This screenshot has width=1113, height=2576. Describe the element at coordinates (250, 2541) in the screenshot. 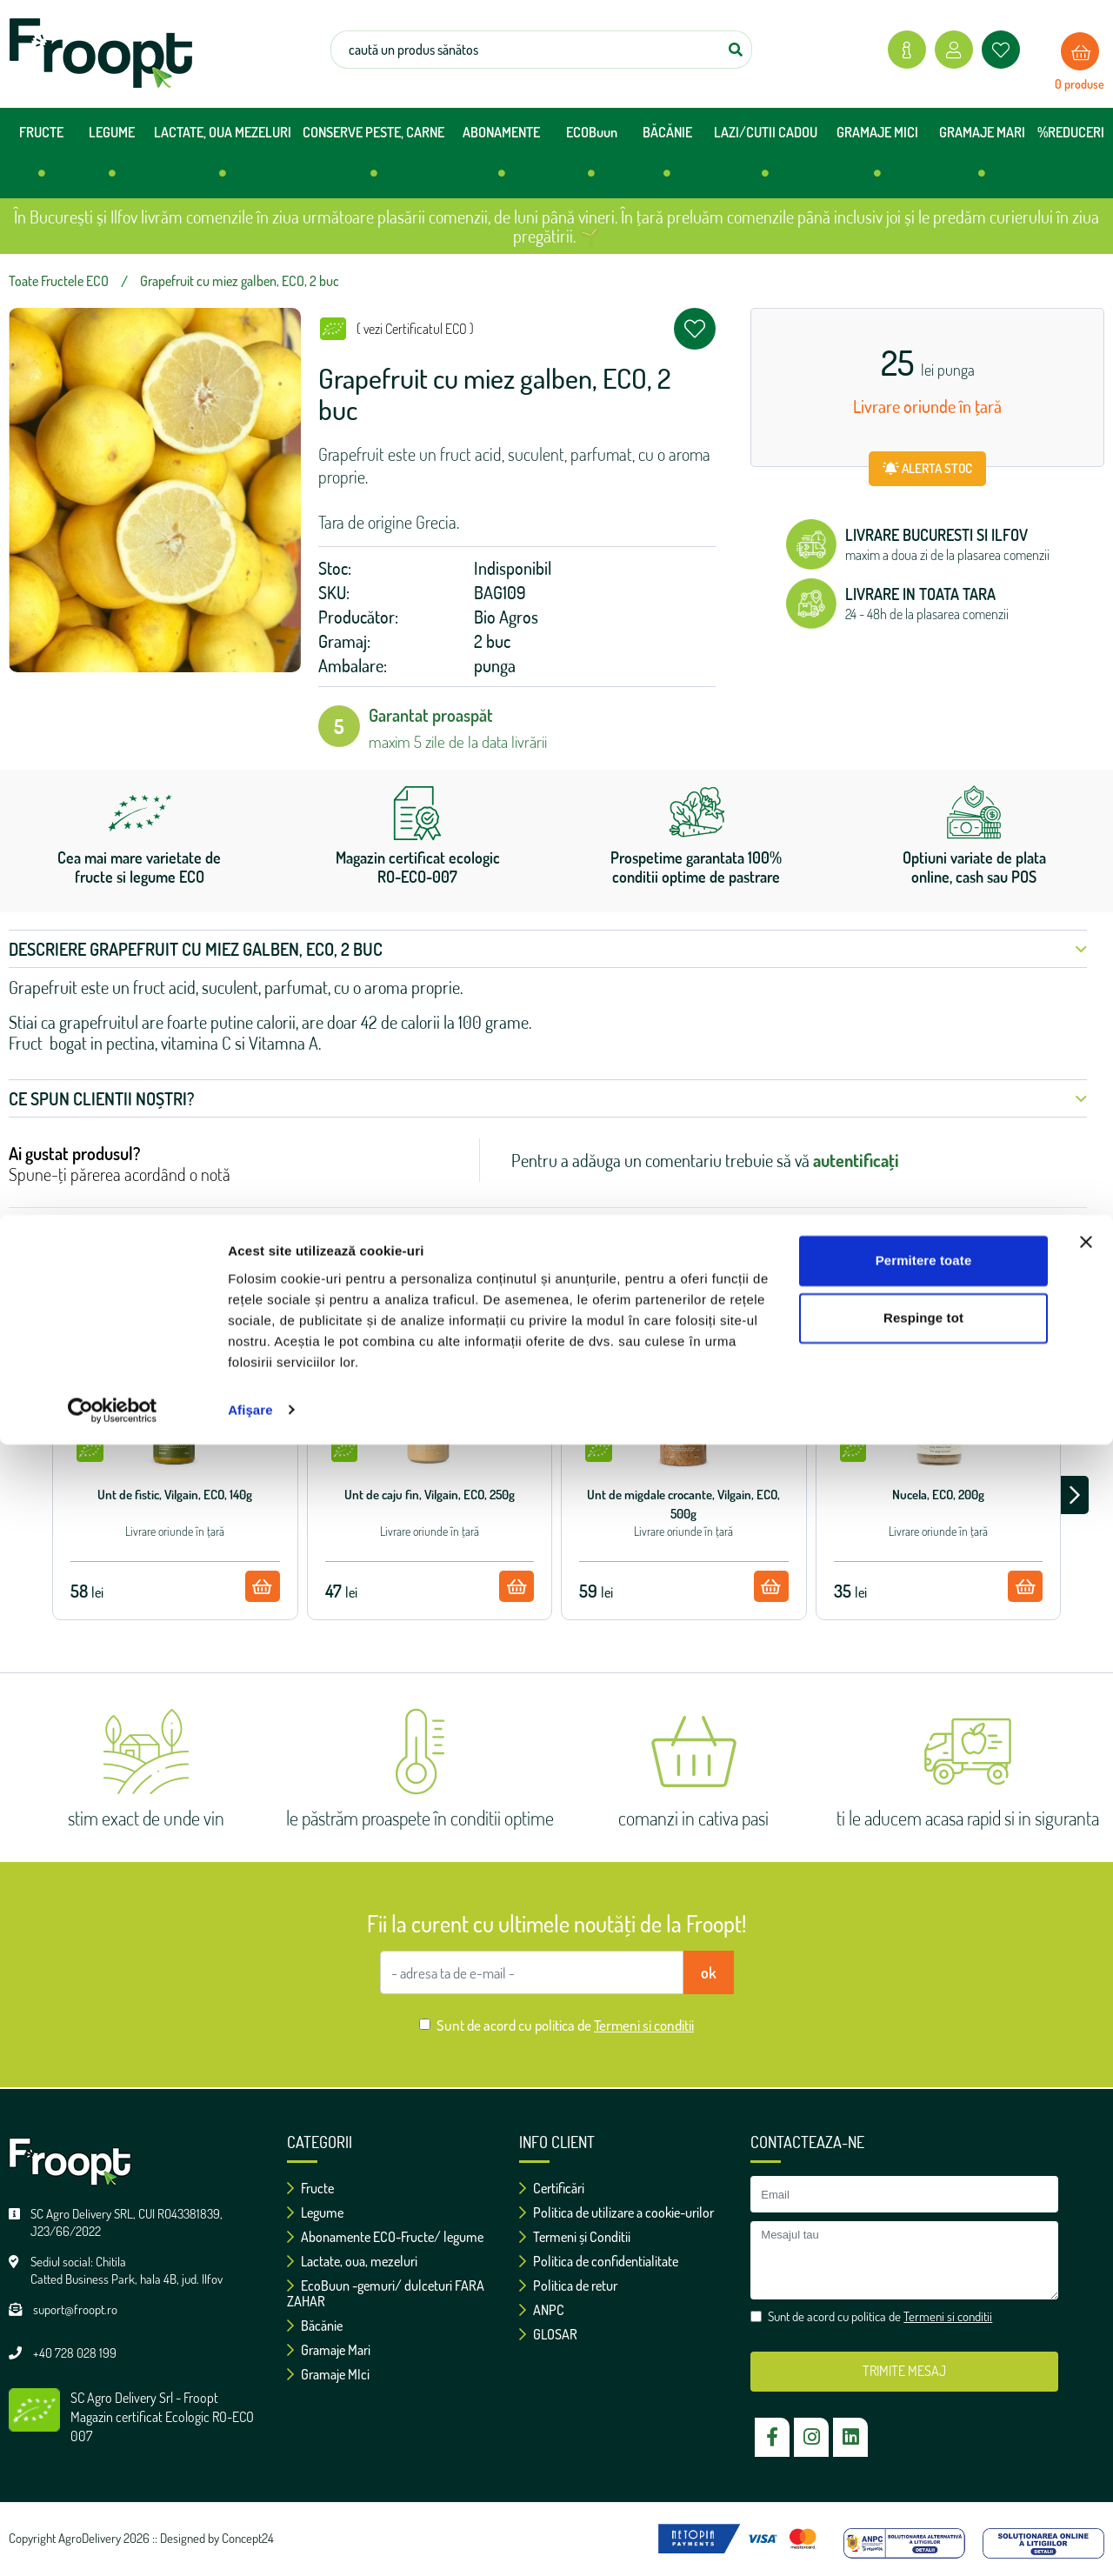

I see `Afişare` at that location.